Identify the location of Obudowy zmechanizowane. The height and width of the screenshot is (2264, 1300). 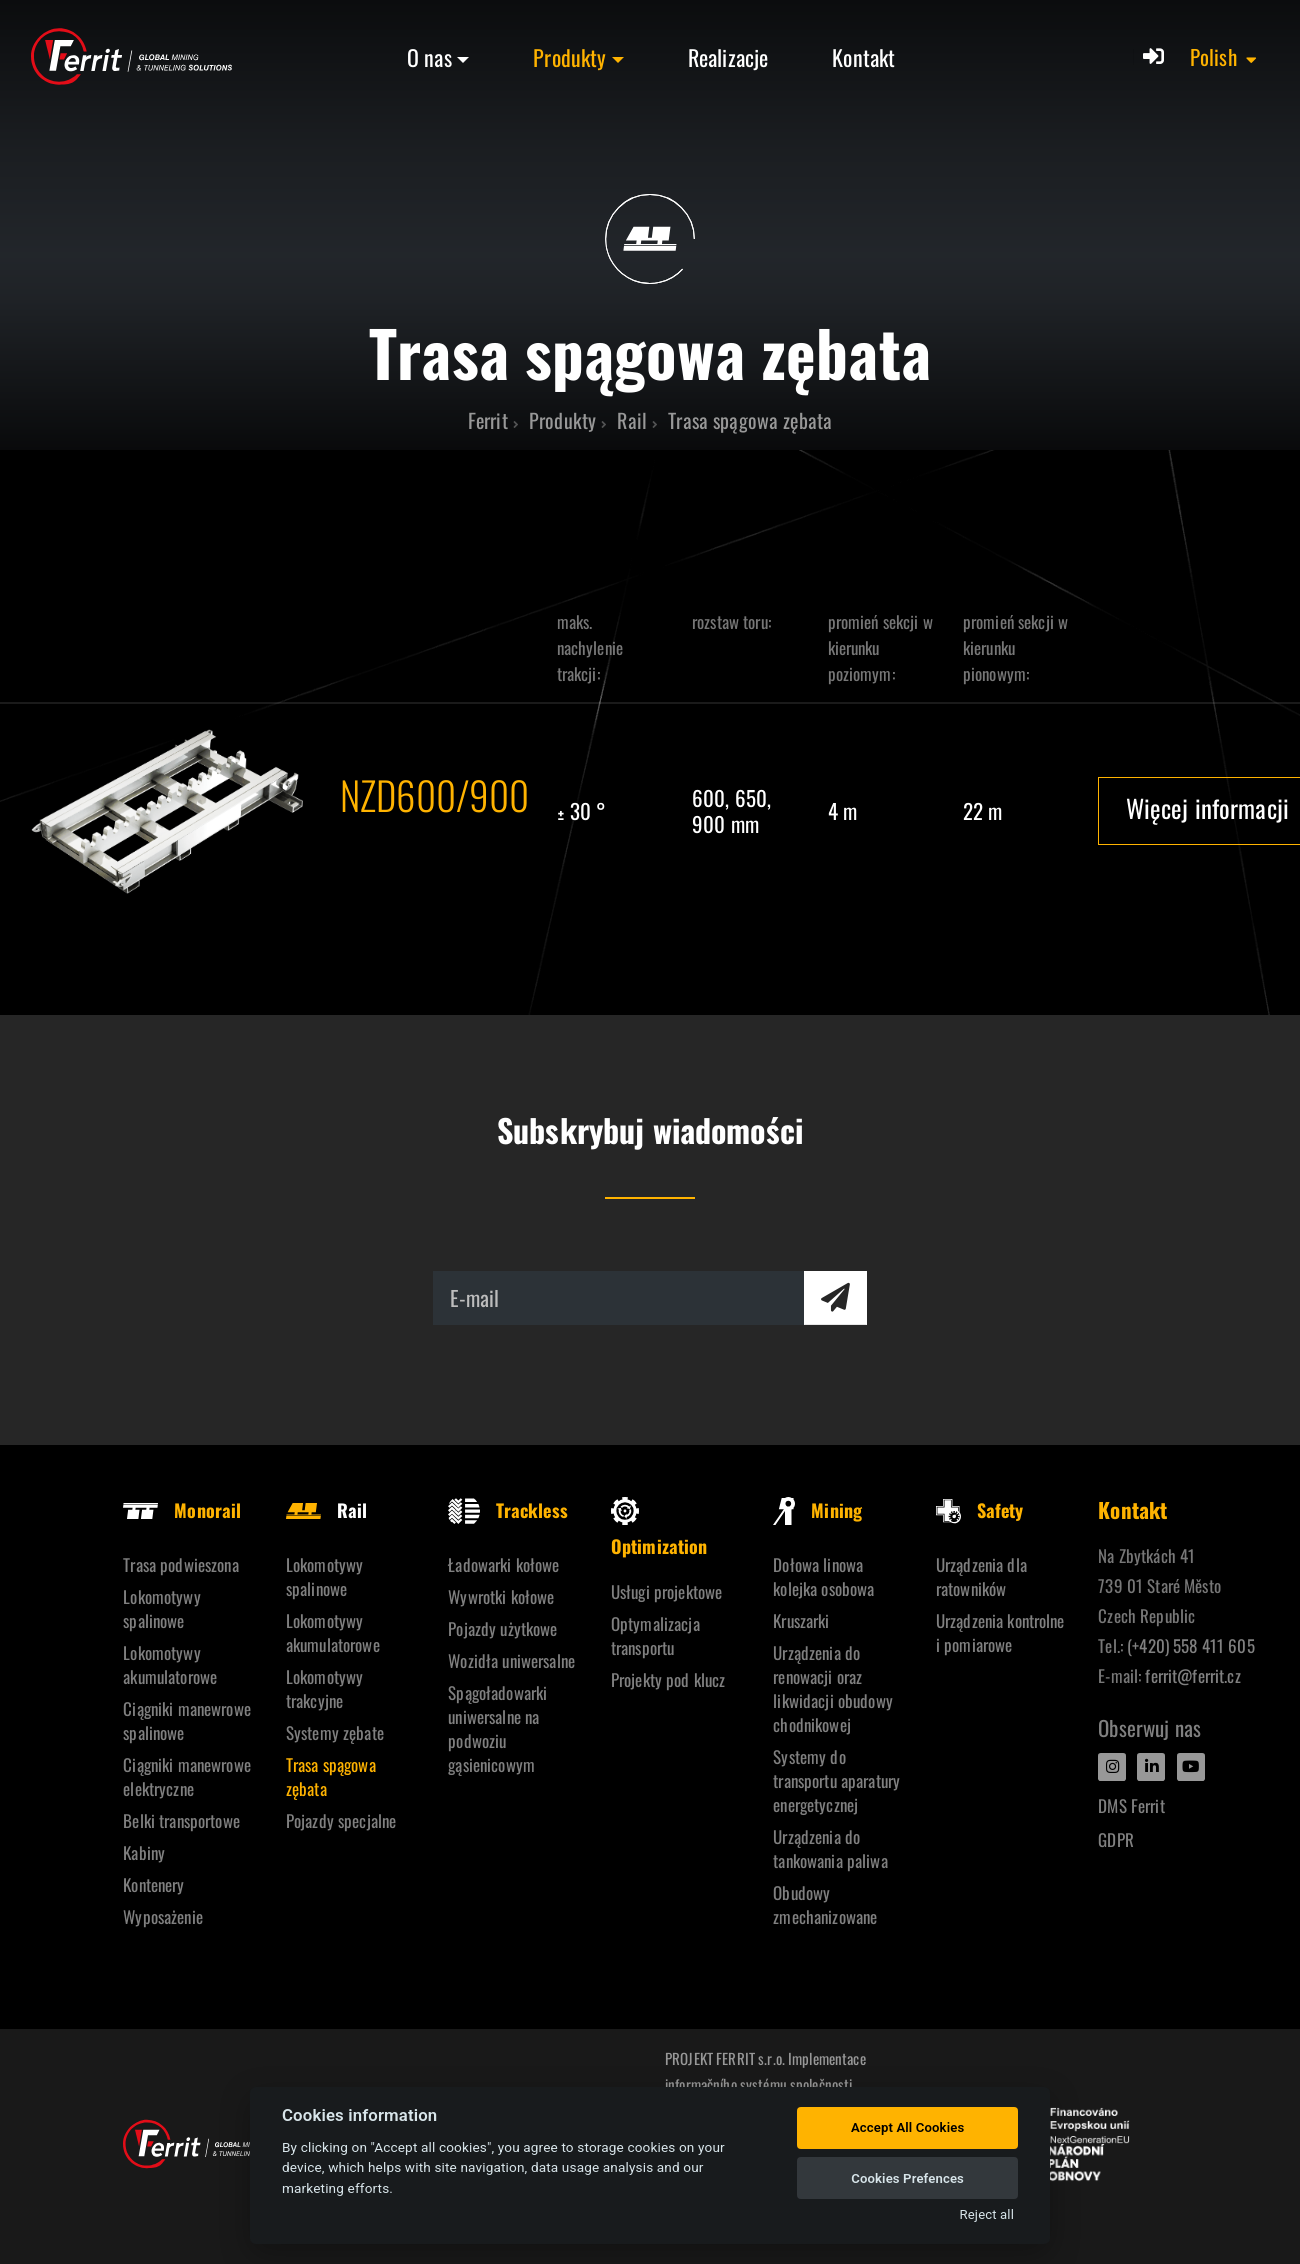
(825, 1904).